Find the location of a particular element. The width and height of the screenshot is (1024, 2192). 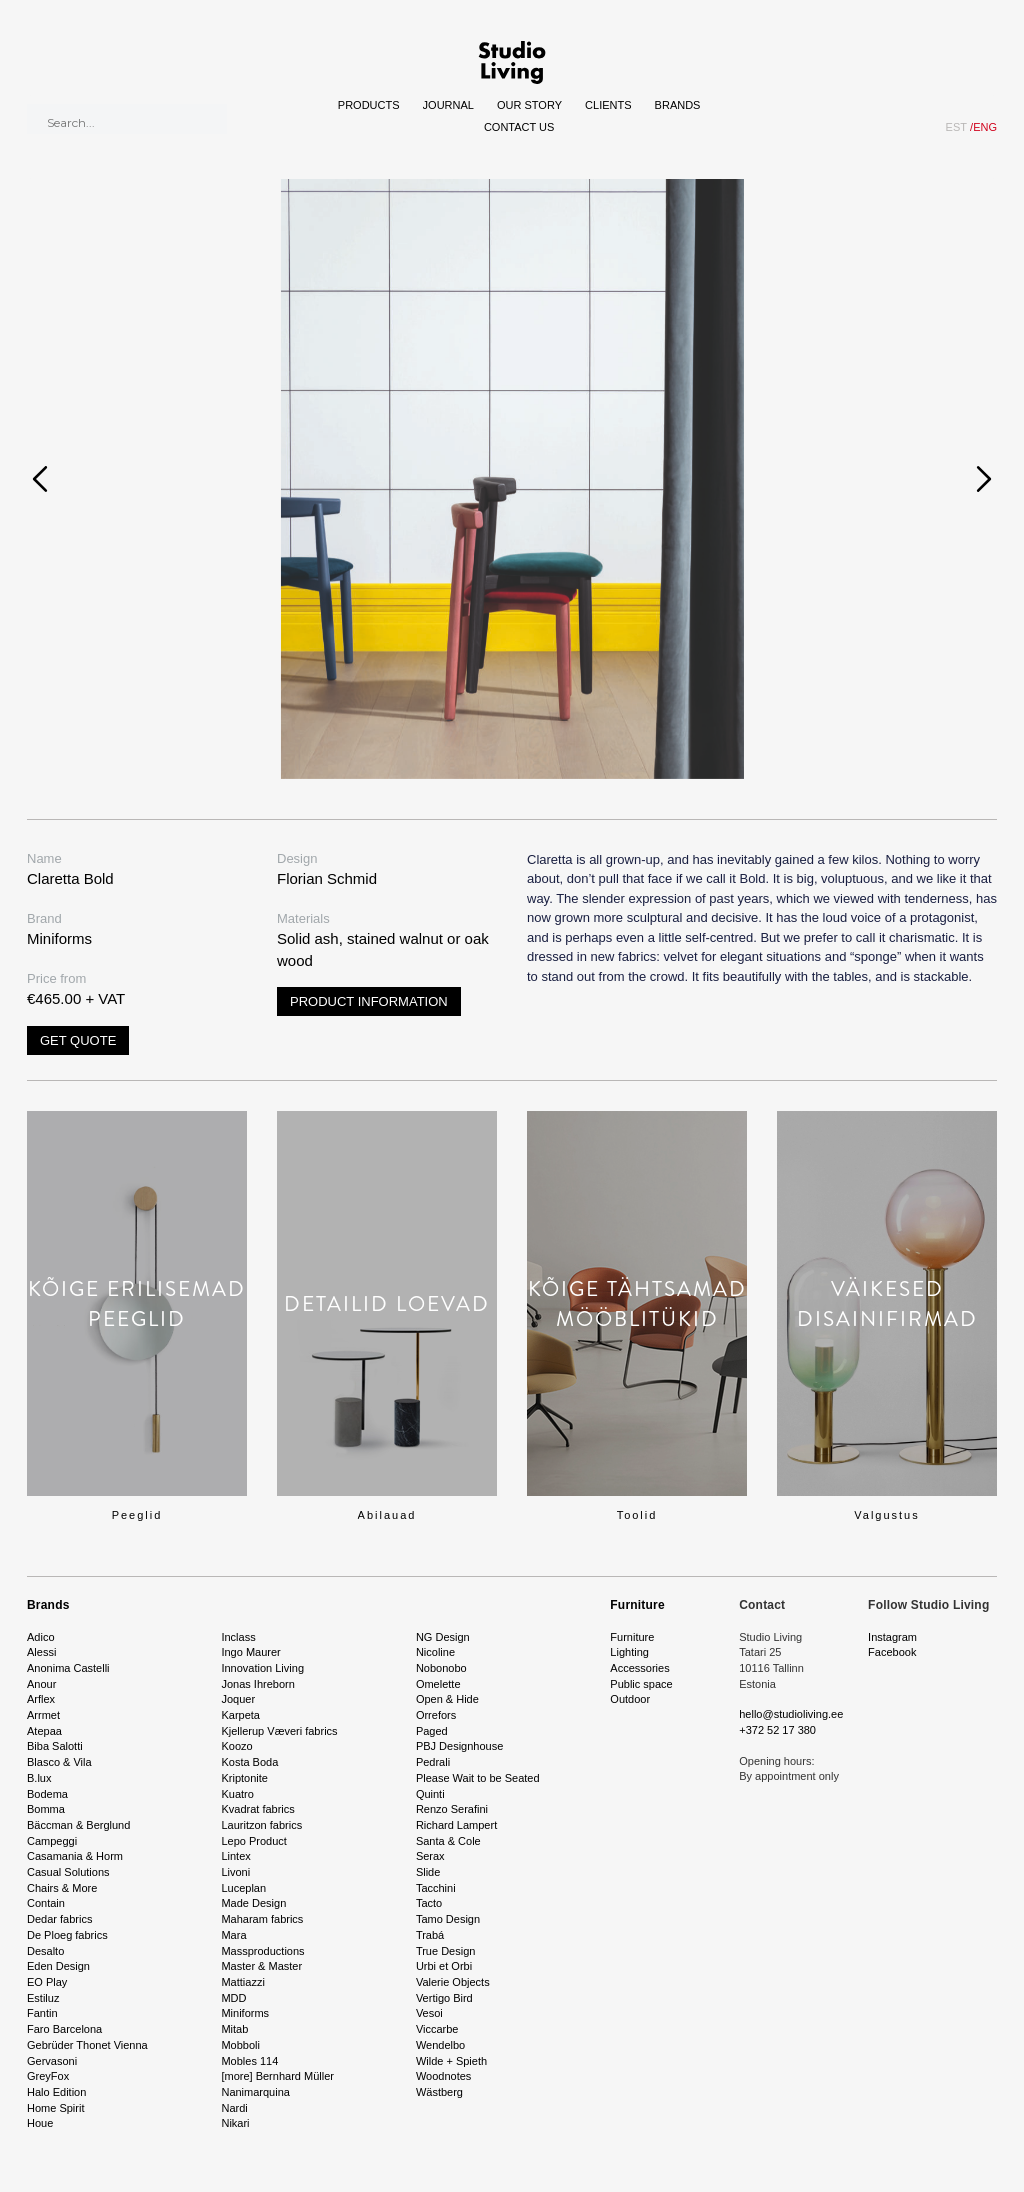

[more] Bernhard Müller is located at coordinates (277, 2076).